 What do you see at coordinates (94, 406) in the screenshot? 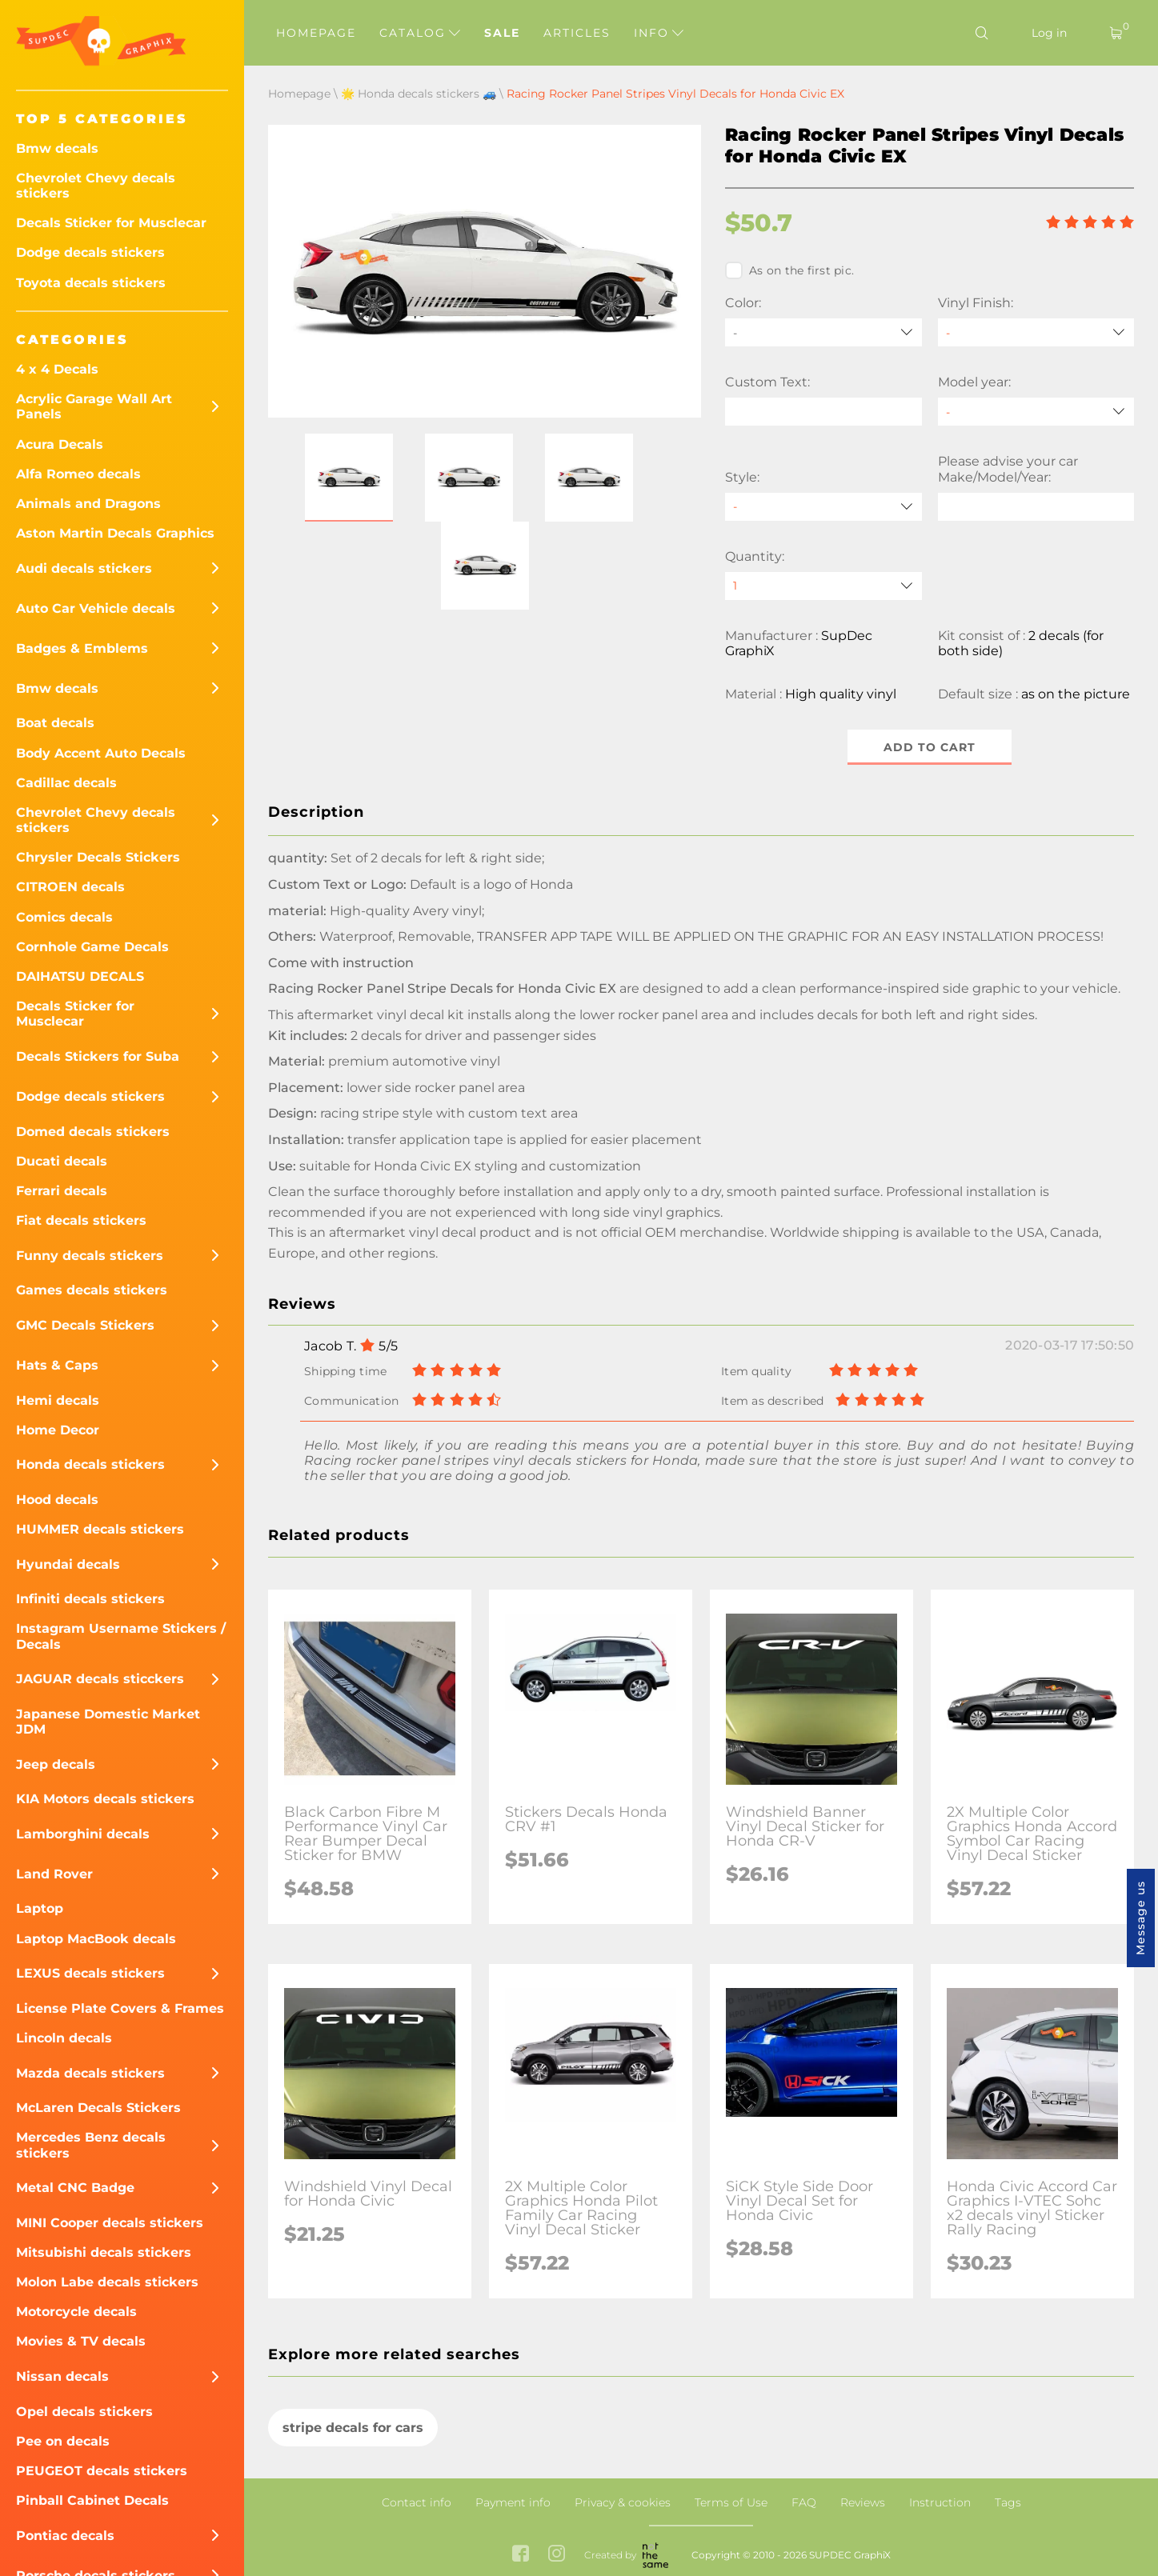
I see `Acrylic Garage Wall Art Panels` at bounding box center [94, 406].